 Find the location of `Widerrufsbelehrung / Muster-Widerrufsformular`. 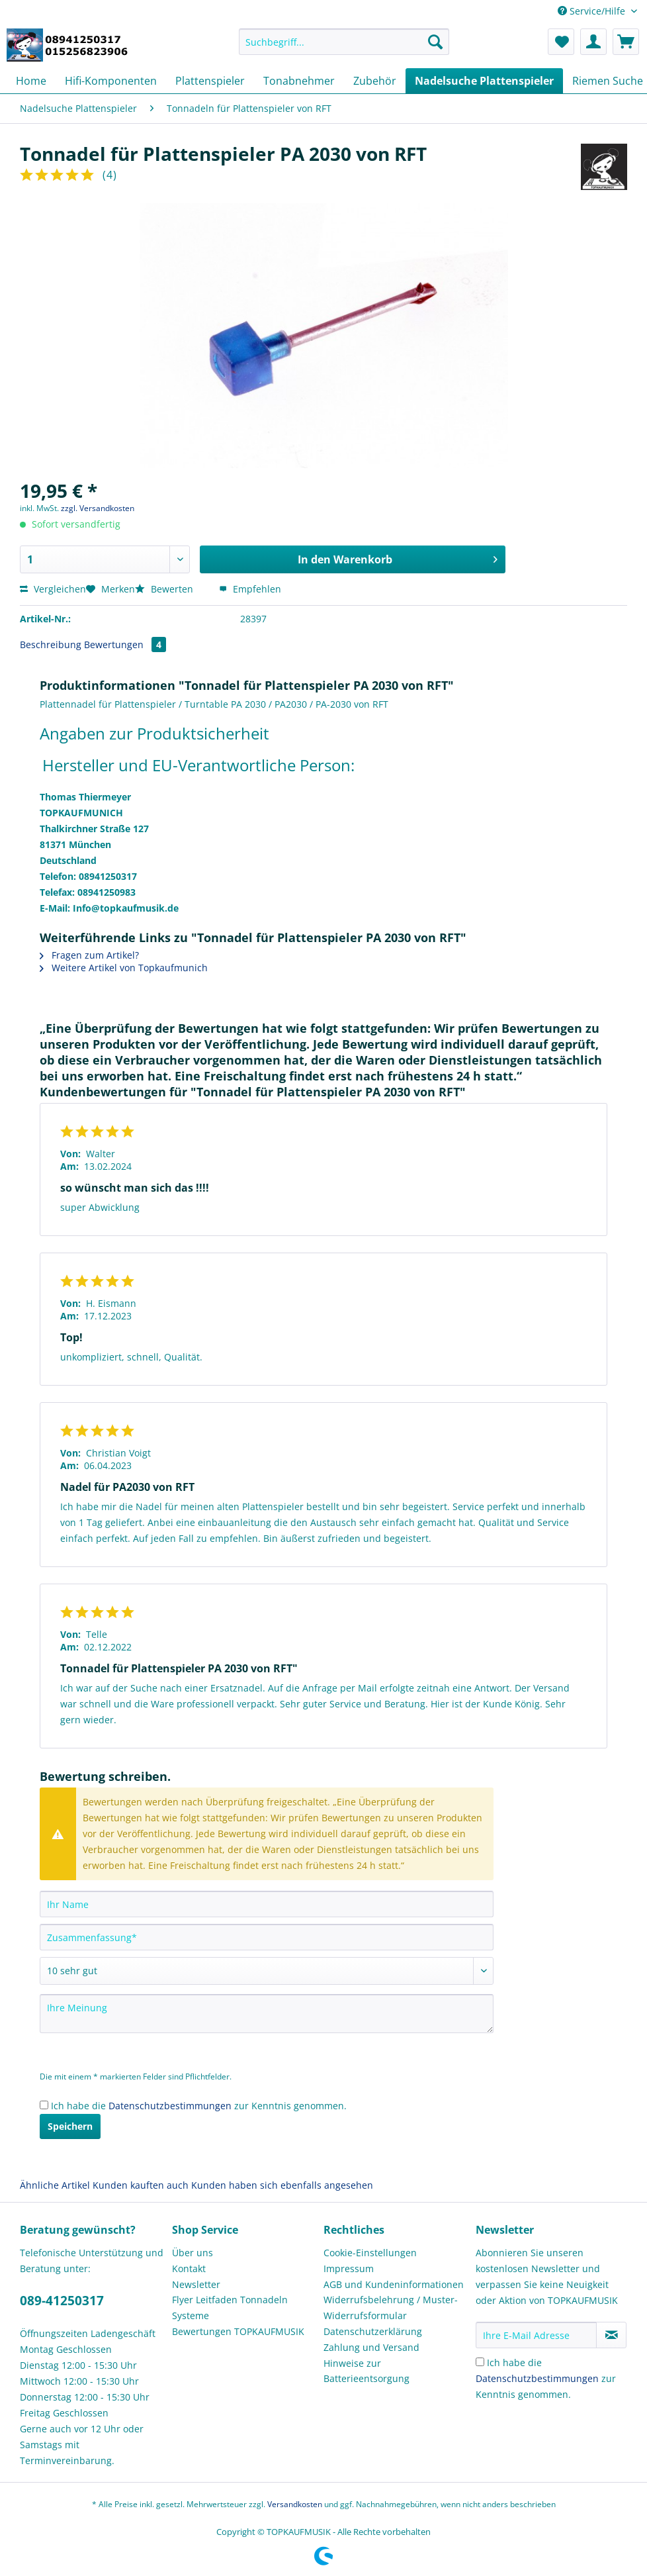

Widerrufsbelehrung / Muster-Widerrufsformular is located at coordinates (391, 2307).